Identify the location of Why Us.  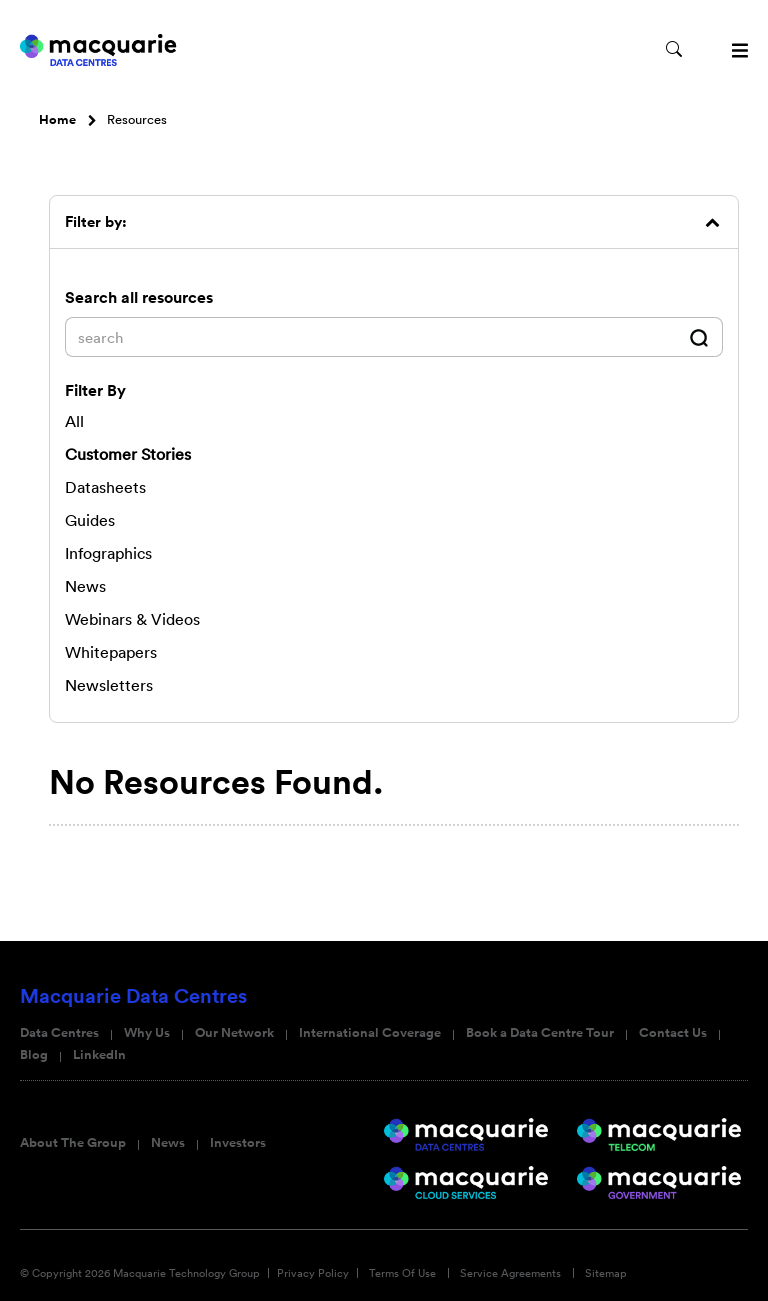
(147, 1033).